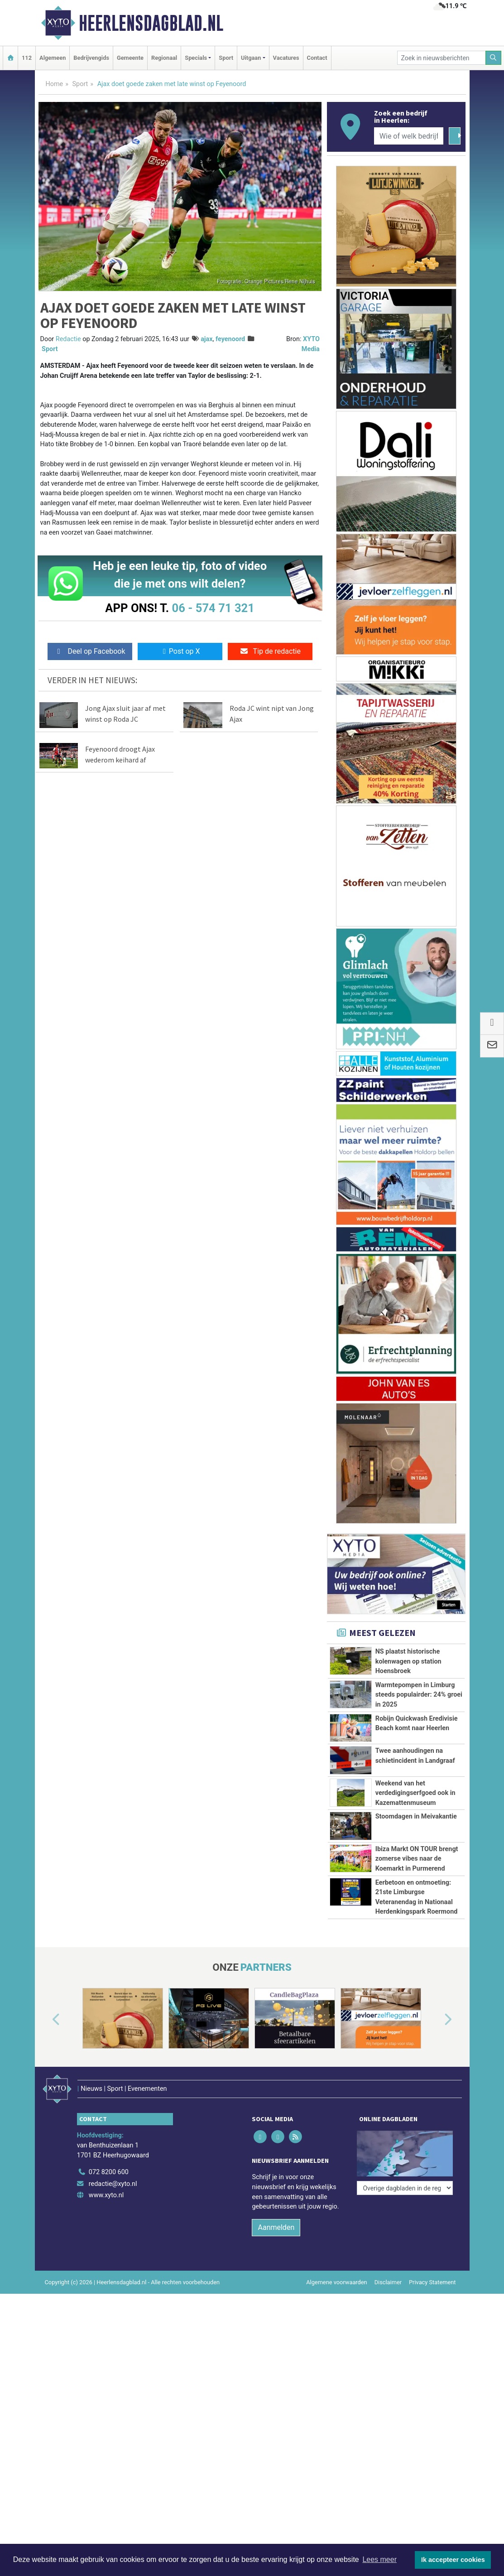 Image resolution: width=504 pixels, height=2576 pixels. Describe the element at coordinates (336, 2270) in the screenshot. I see `Algemene voorwaarden` at that location.